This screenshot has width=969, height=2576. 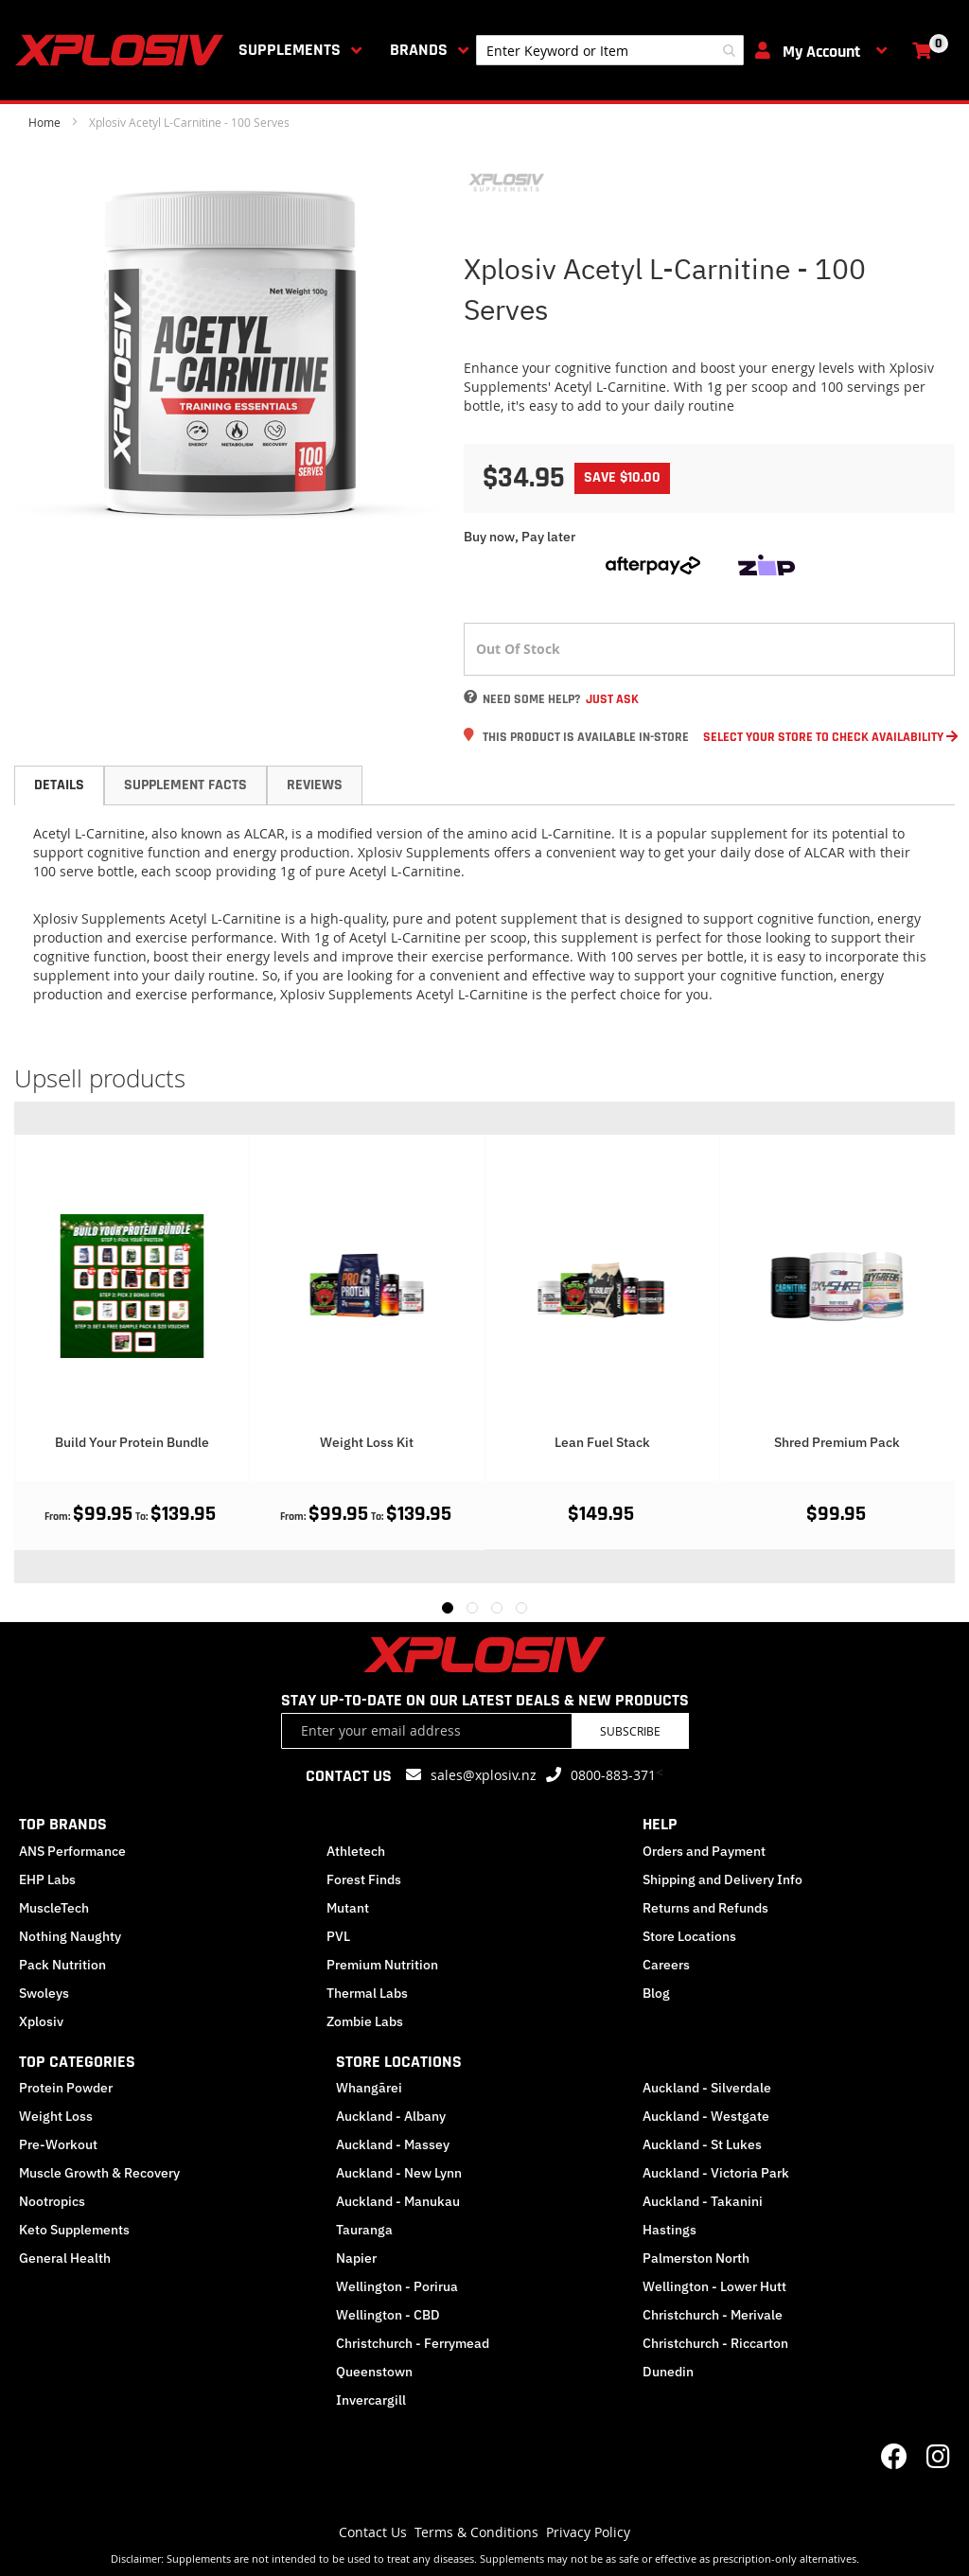 What do you see at coordinates (696, 2258) in the screenshot?
I see `Palmerston North` at bounding box center [696, 2258].